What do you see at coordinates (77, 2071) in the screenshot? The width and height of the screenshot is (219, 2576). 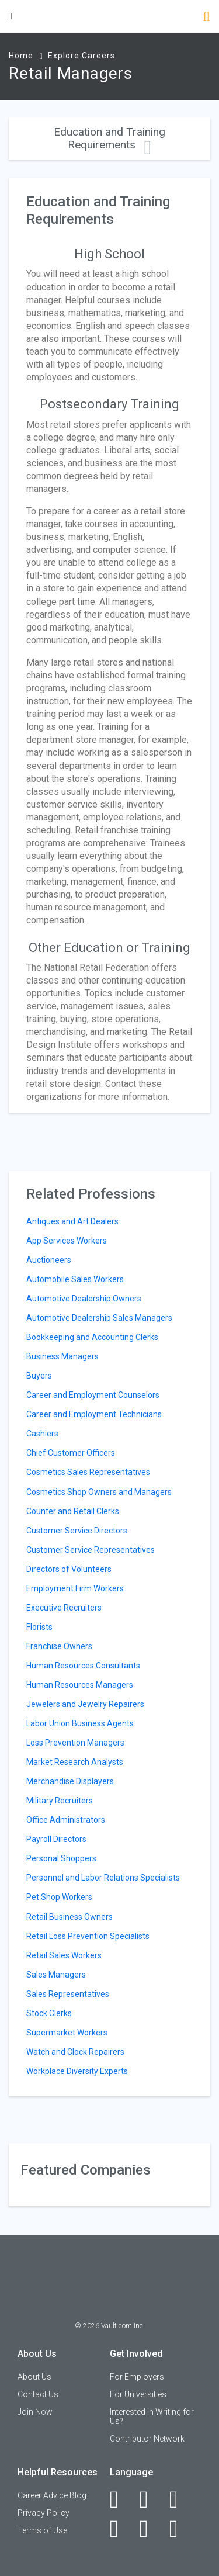 I see `Workplace Diversity Experts` at bounding box center [77, 2071].